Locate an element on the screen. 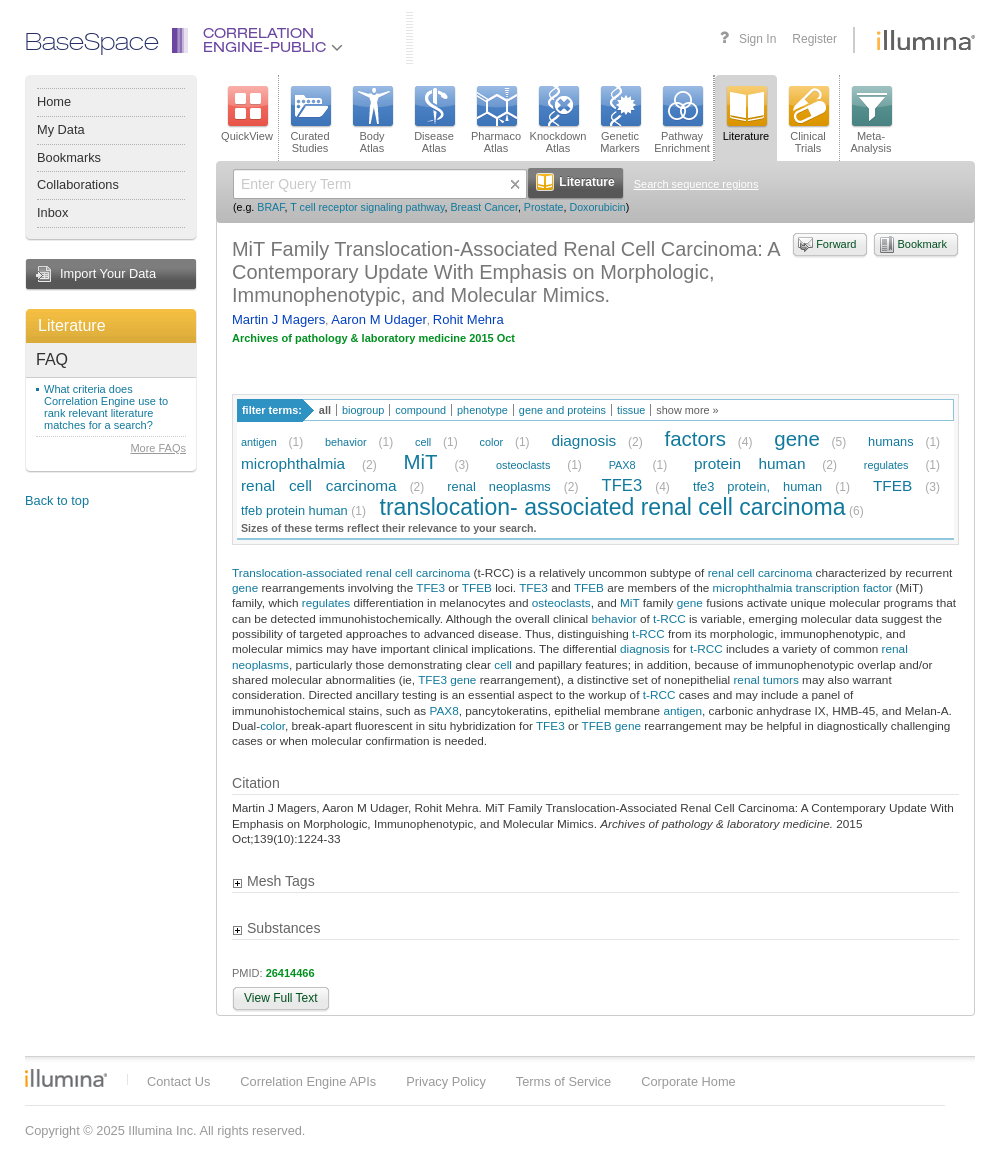  Contact Us is located at coordinates (178, 1081).